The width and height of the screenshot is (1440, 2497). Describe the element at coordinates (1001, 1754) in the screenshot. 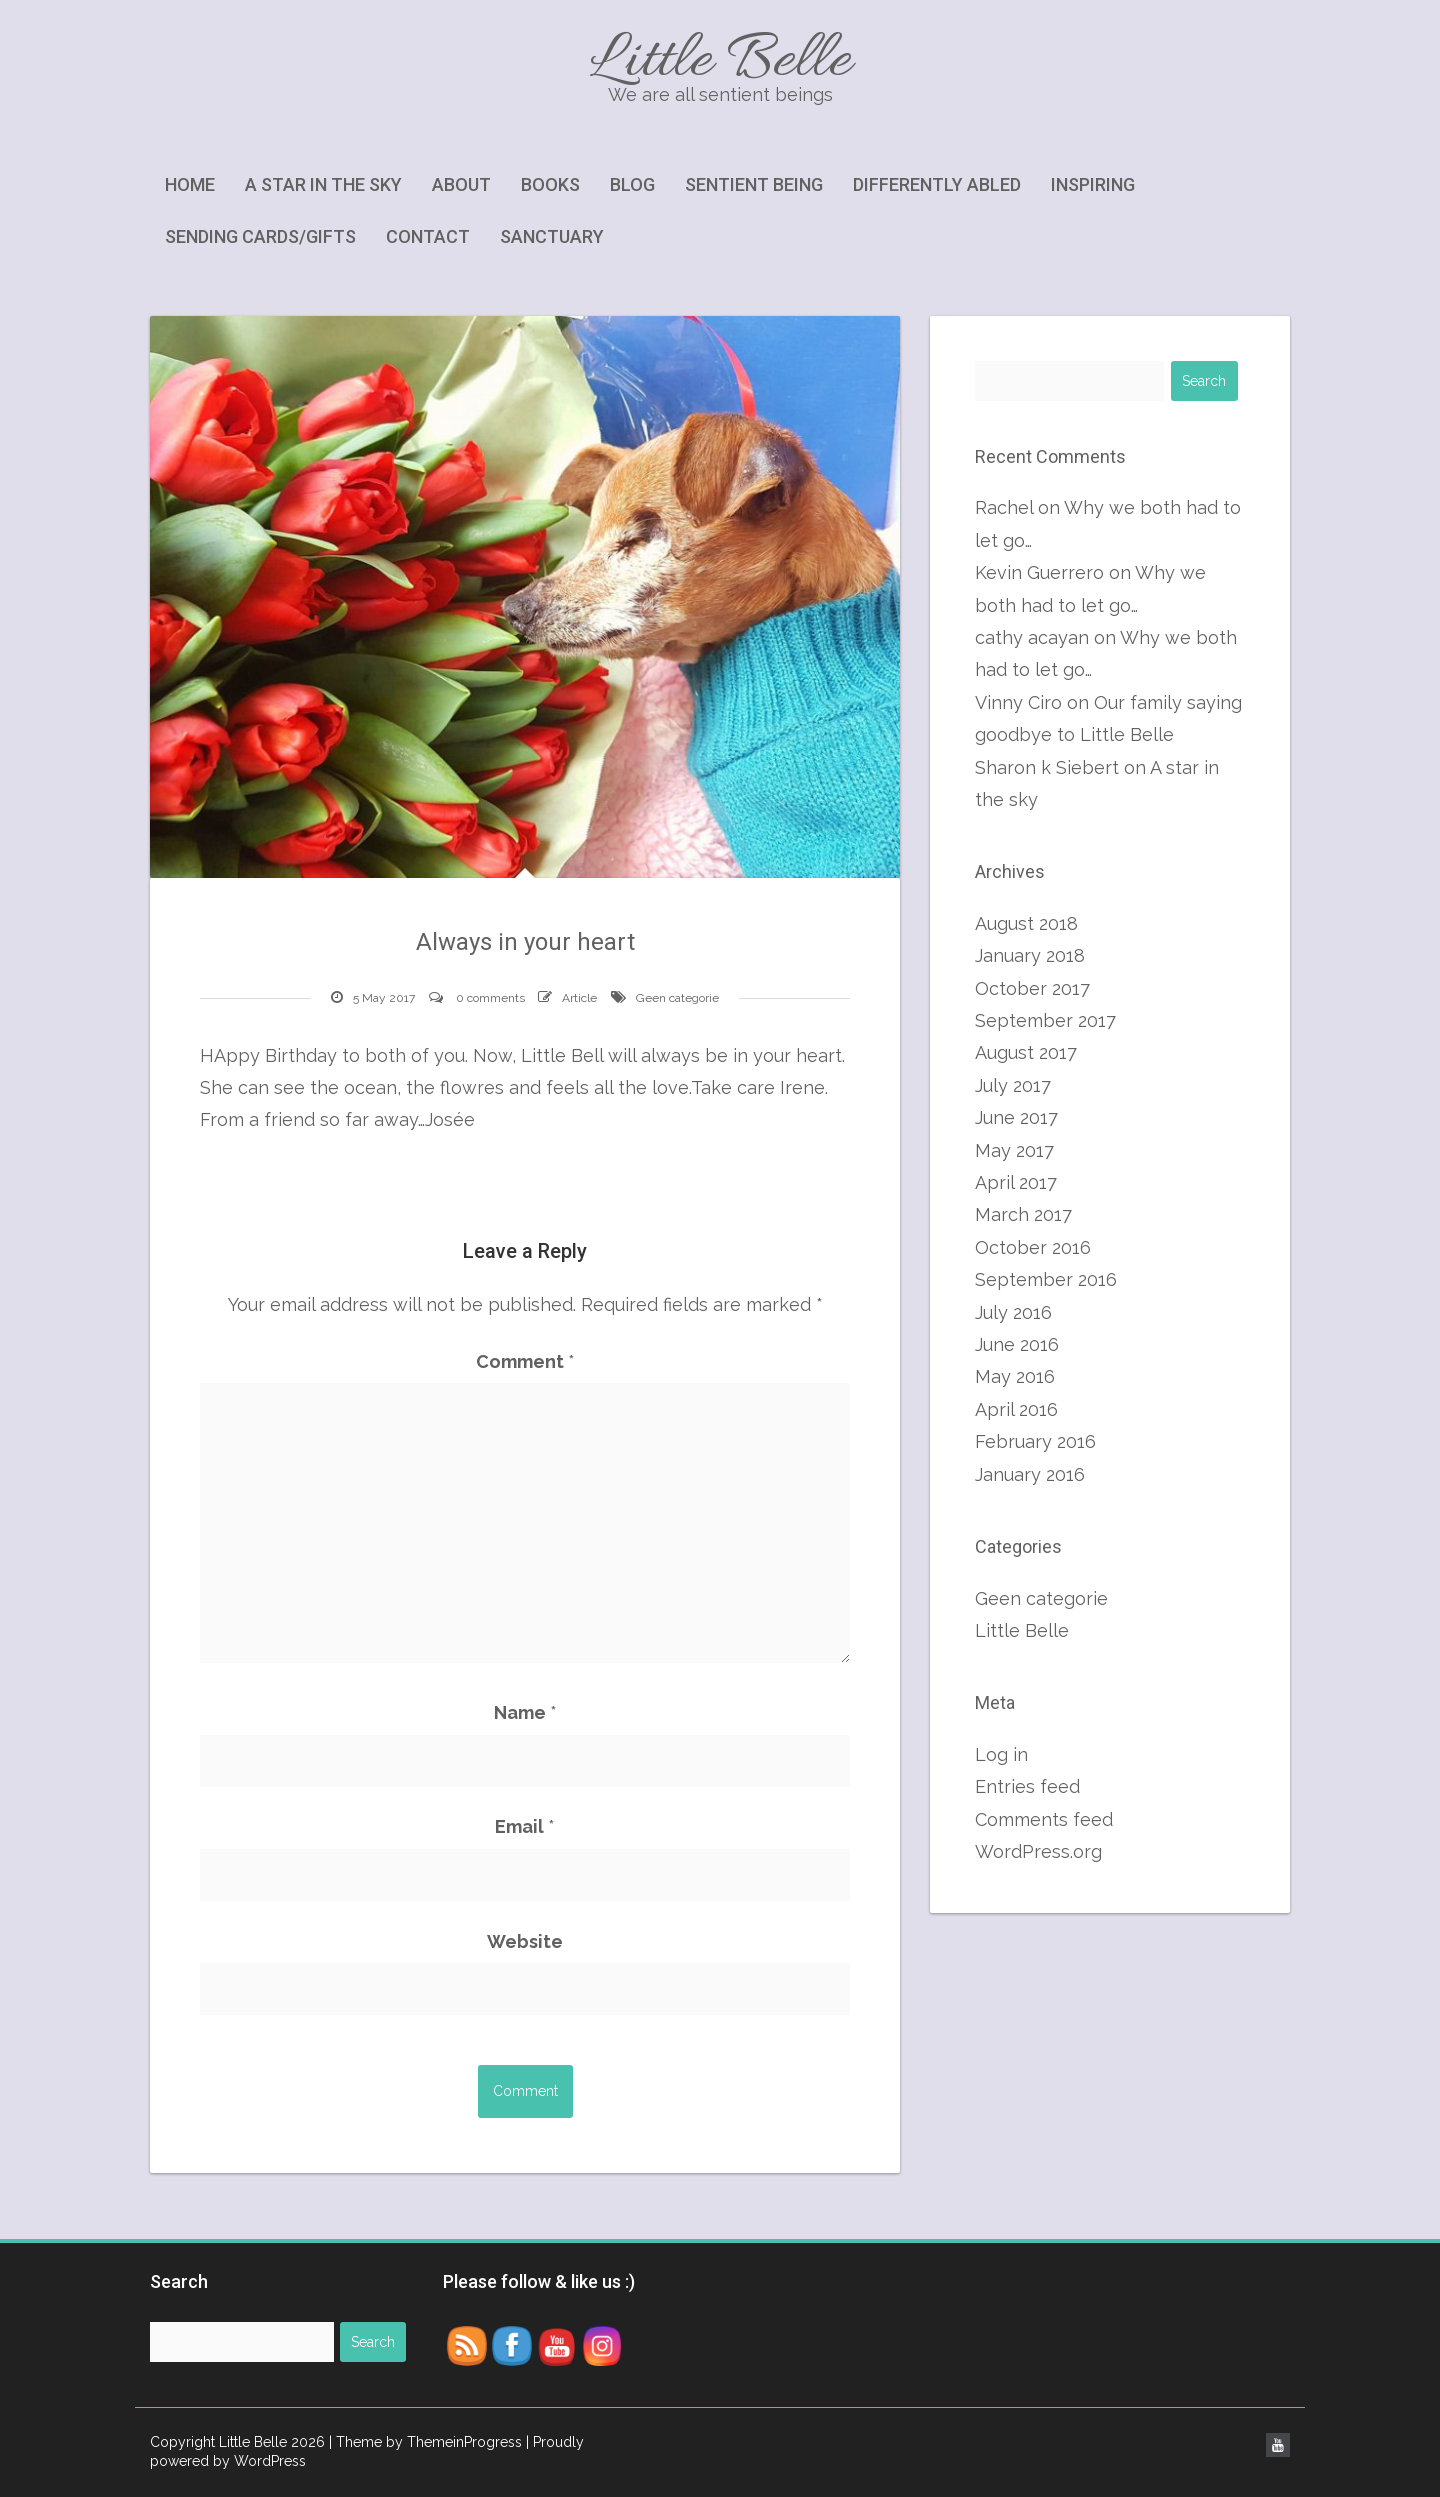

I see `Log in` at that location.